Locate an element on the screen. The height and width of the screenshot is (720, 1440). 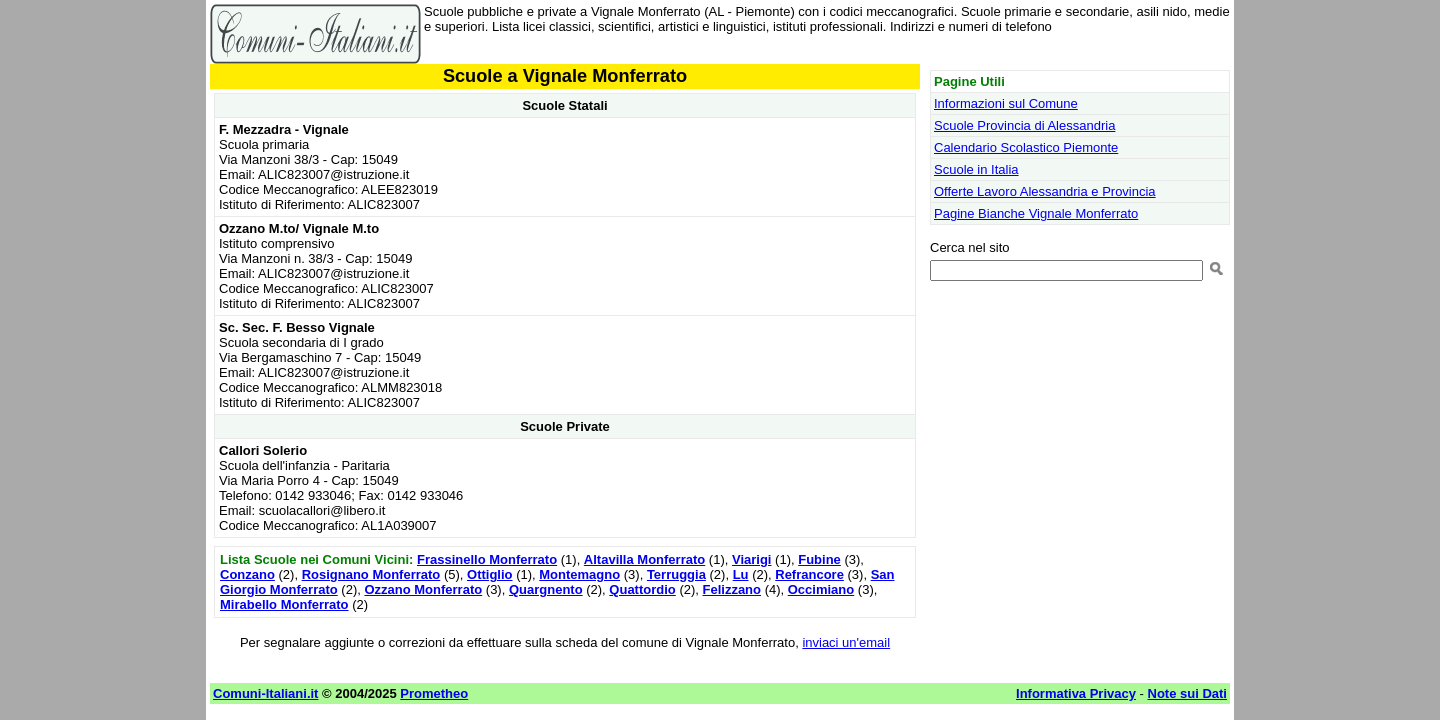
Pagine Bianche Vignale Monferrato is located at coordinates (1036, 213).